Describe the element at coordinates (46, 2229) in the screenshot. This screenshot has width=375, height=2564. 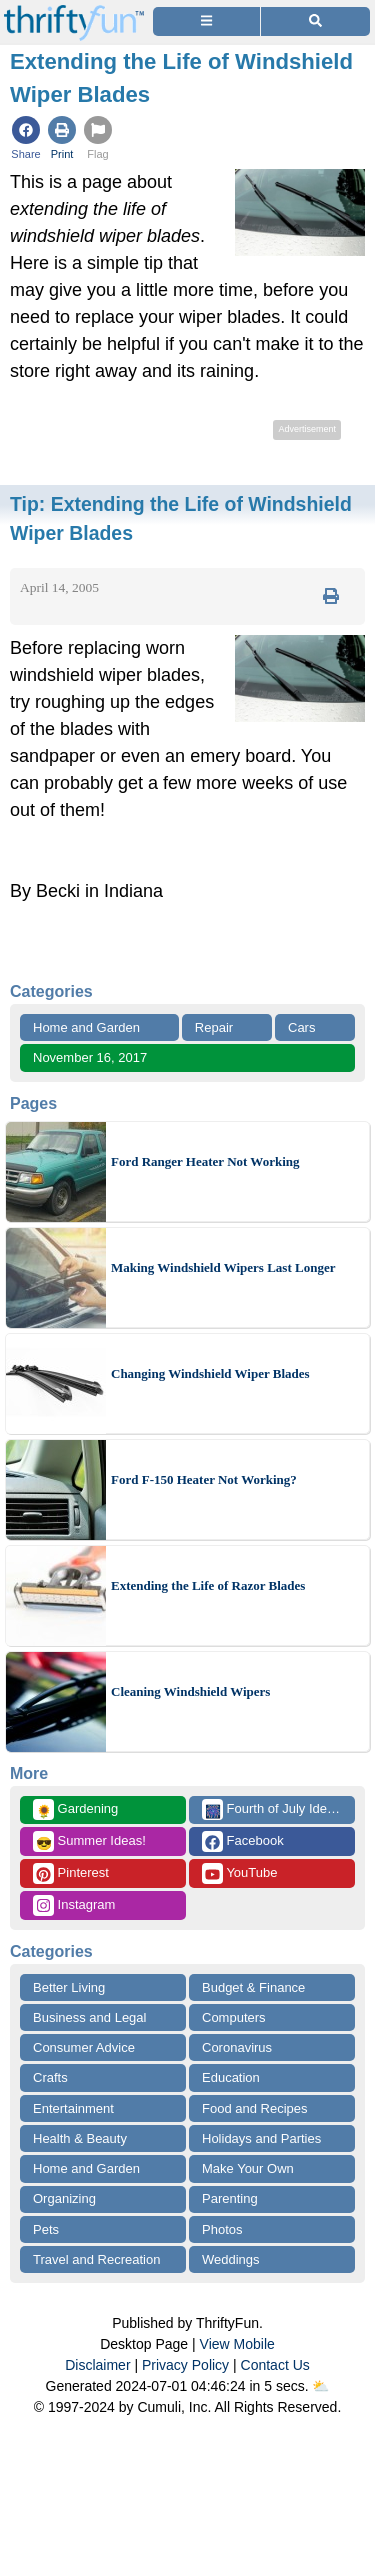
I see `Pets` at that location.